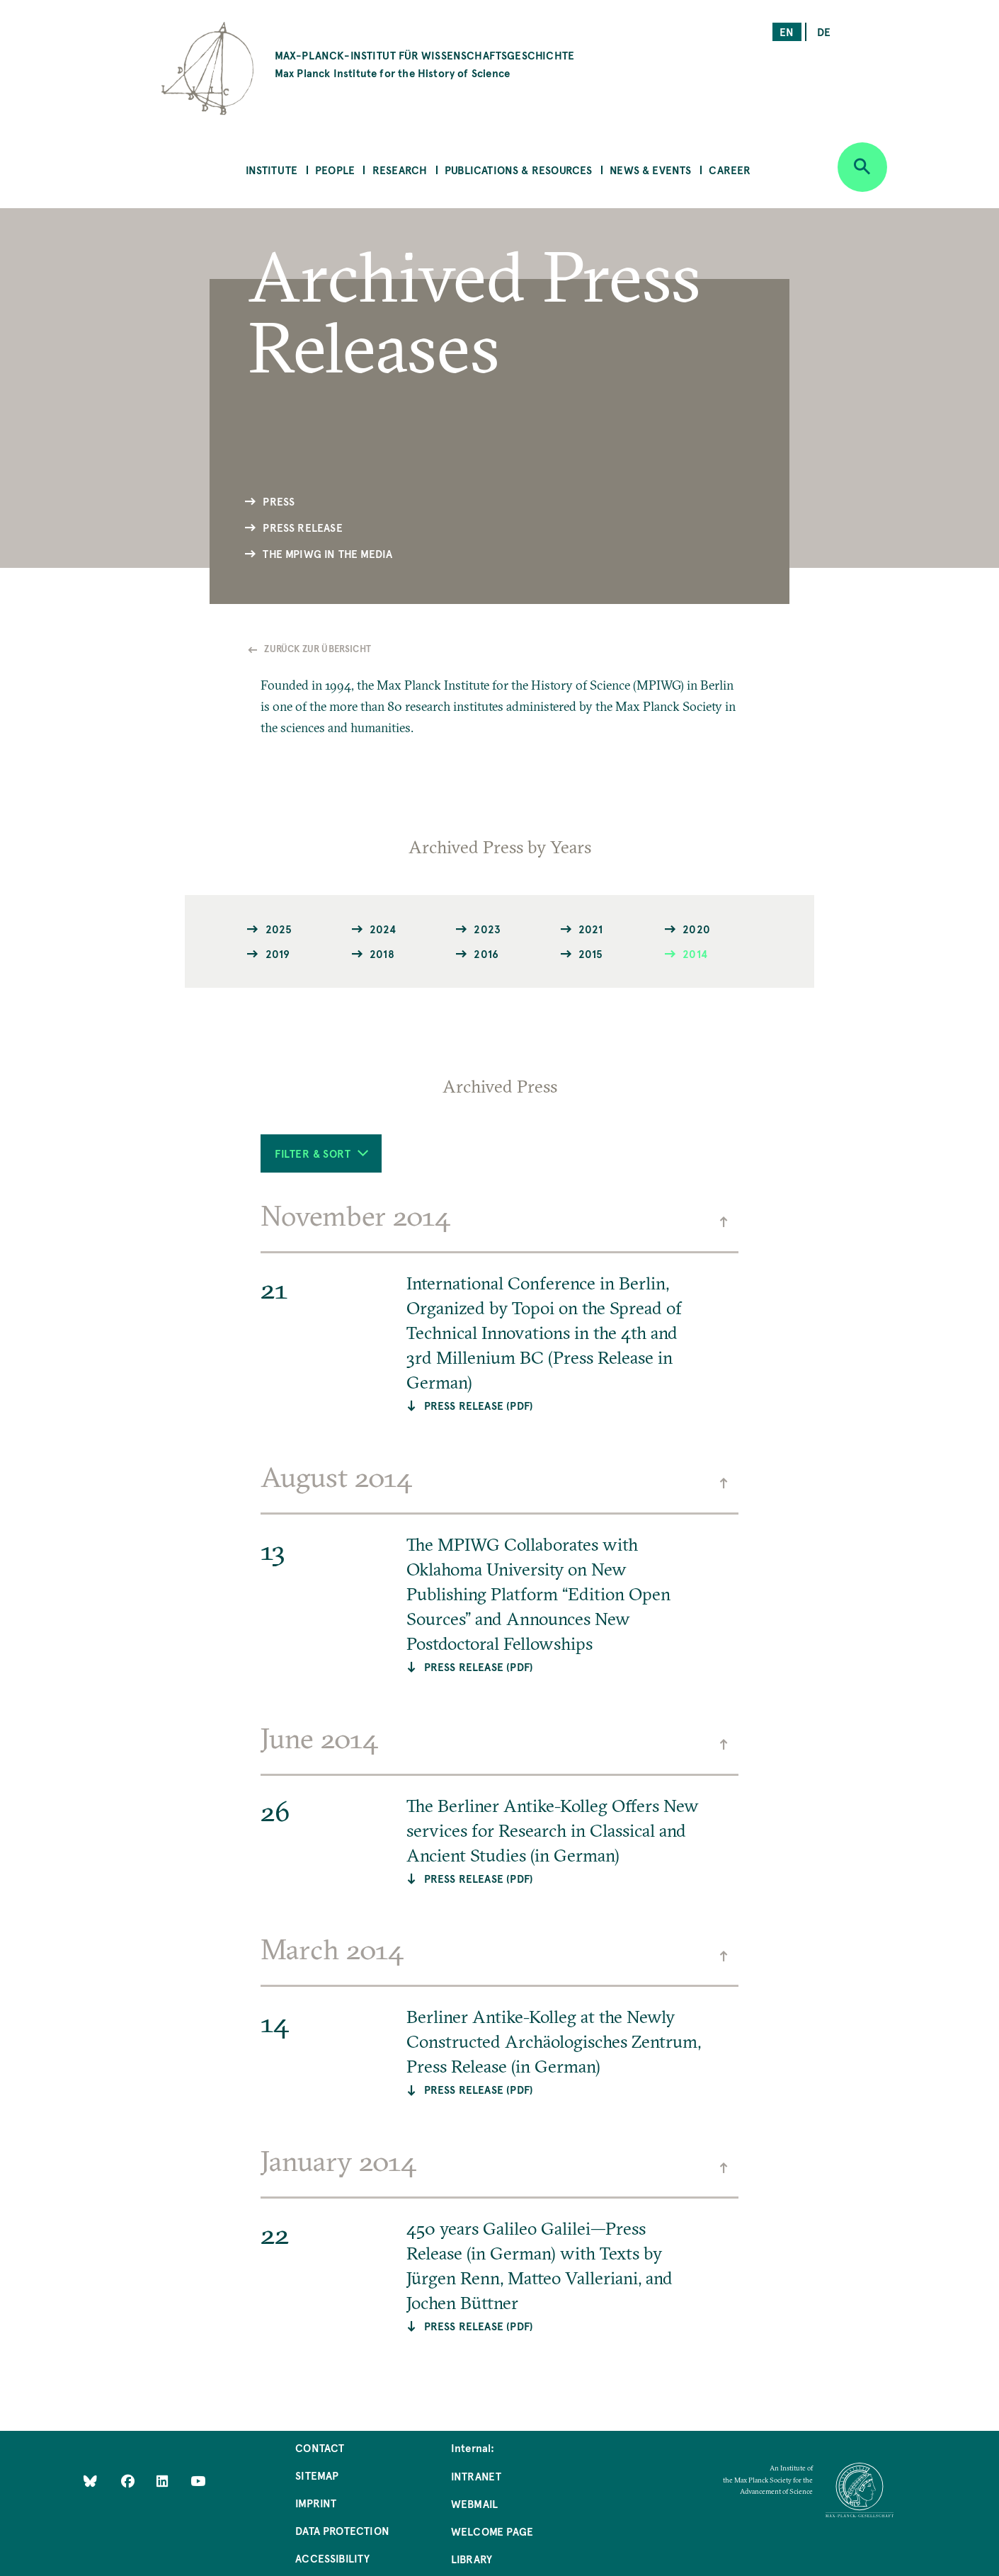  I want to click on [Like Us on Bluesky], so click(90, 2480).